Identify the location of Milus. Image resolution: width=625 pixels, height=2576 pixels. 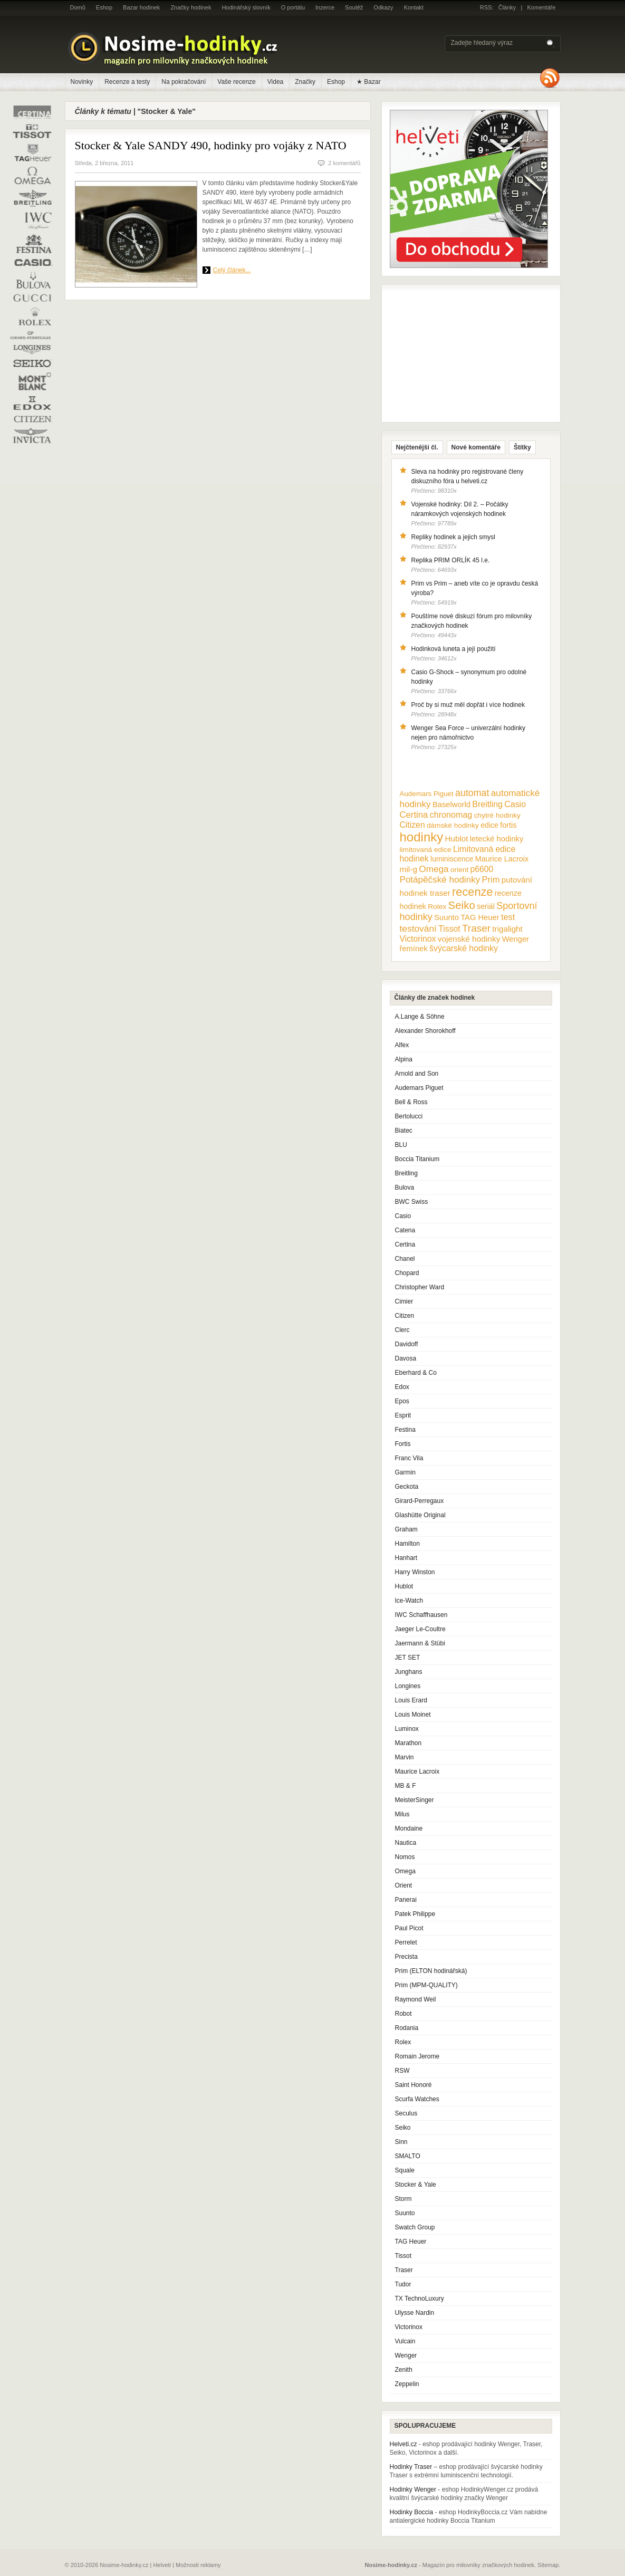
(402, 1814).